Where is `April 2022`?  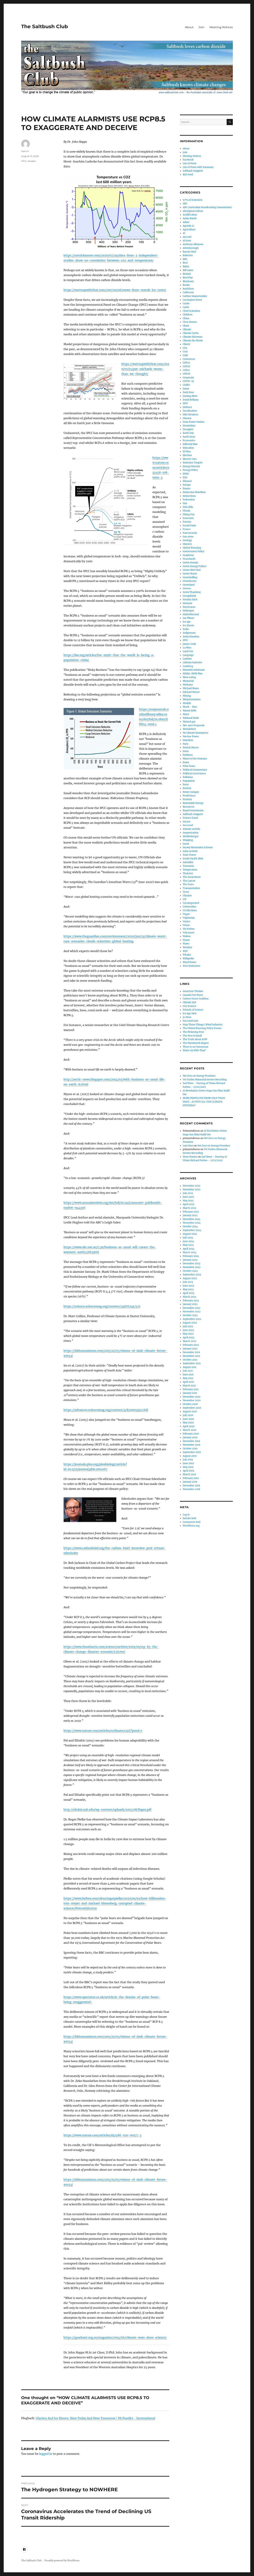
April 2022 is located at coordinates (188, 1337).